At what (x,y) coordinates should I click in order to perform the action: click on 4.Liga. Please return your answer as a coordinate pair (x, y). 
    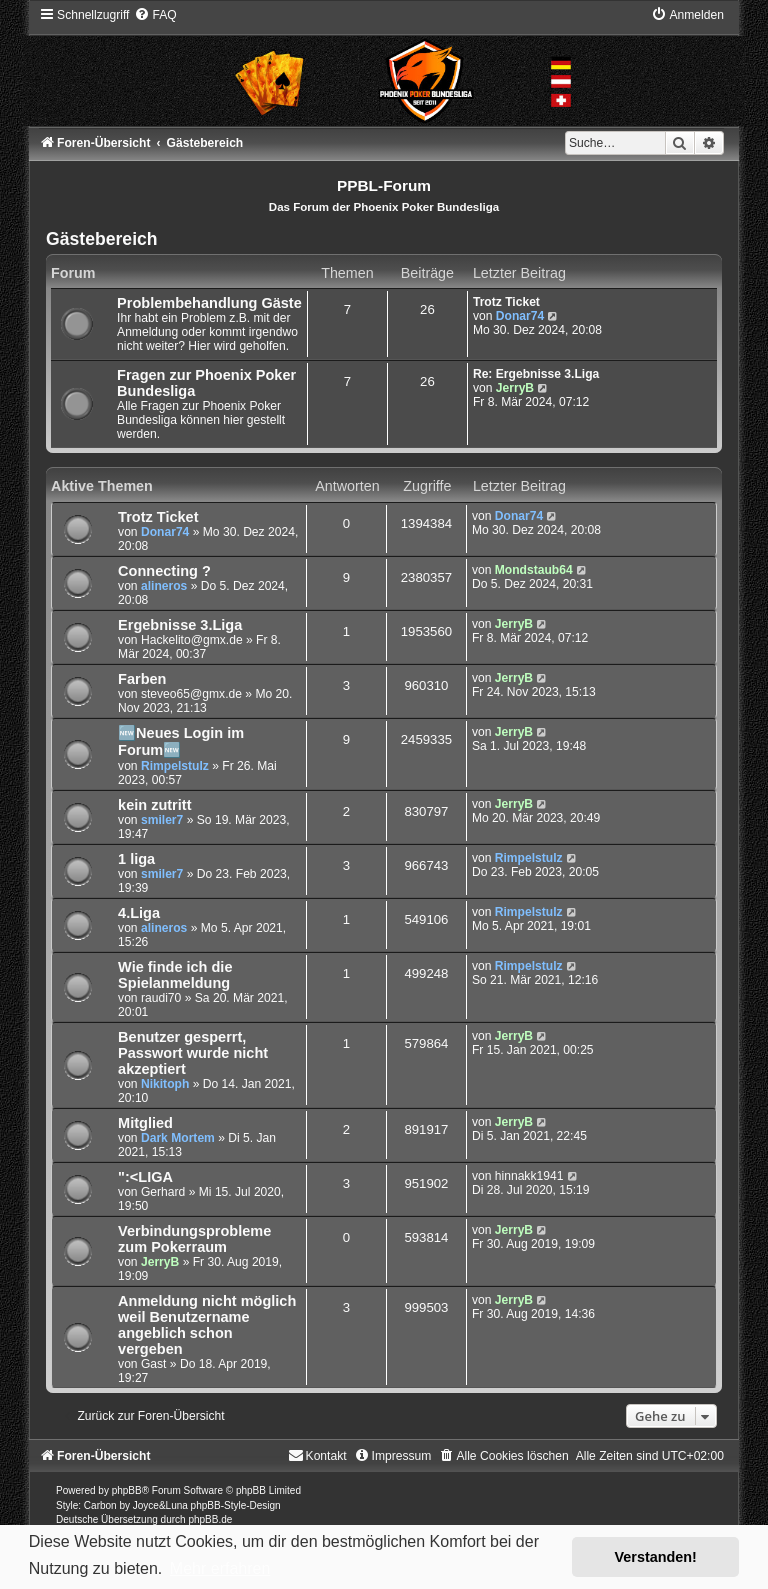
    Looking at the image, I should click on (139, 913).